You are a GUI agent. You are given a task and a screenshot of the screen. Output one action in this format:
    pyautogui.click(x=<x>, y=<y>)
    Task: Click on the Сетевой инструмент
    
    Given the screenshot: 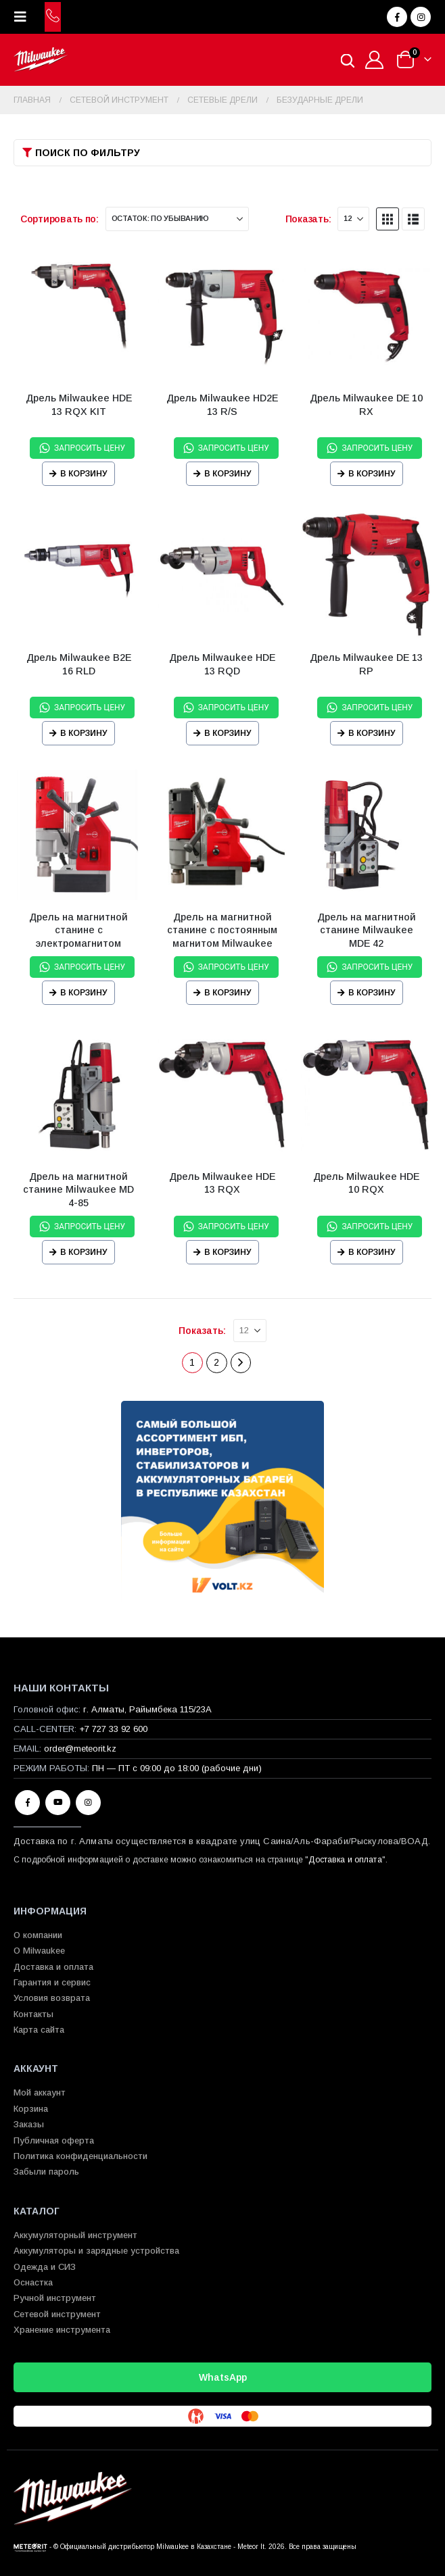 What is the action you would take?
    pyautogui.click(x=57, y=2314)
    